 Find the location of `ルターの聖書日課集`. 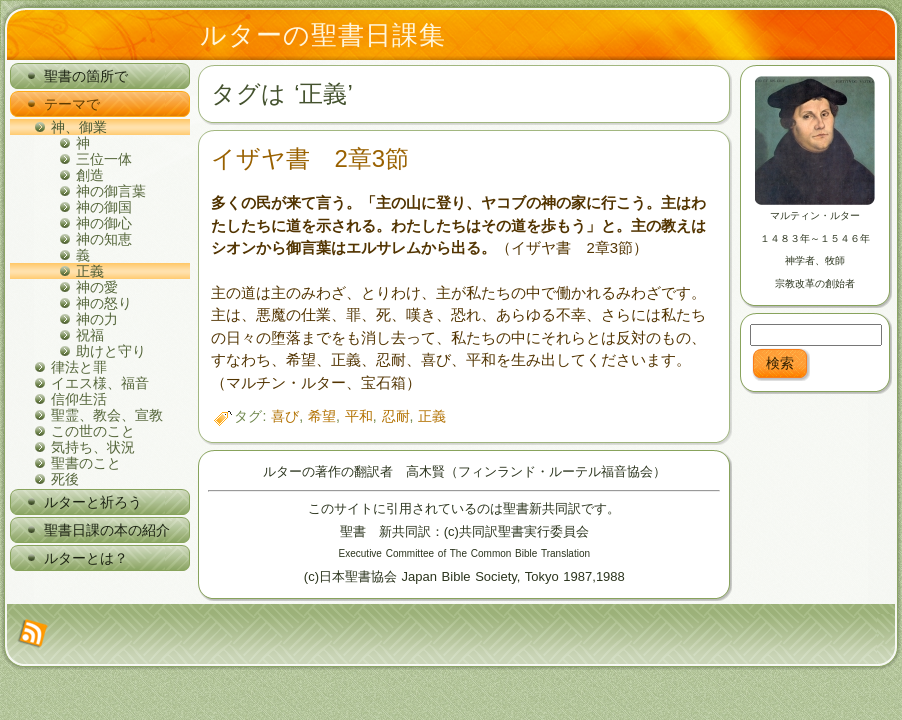

ルターの聖書日課集 is located at coordinates (323, 35).